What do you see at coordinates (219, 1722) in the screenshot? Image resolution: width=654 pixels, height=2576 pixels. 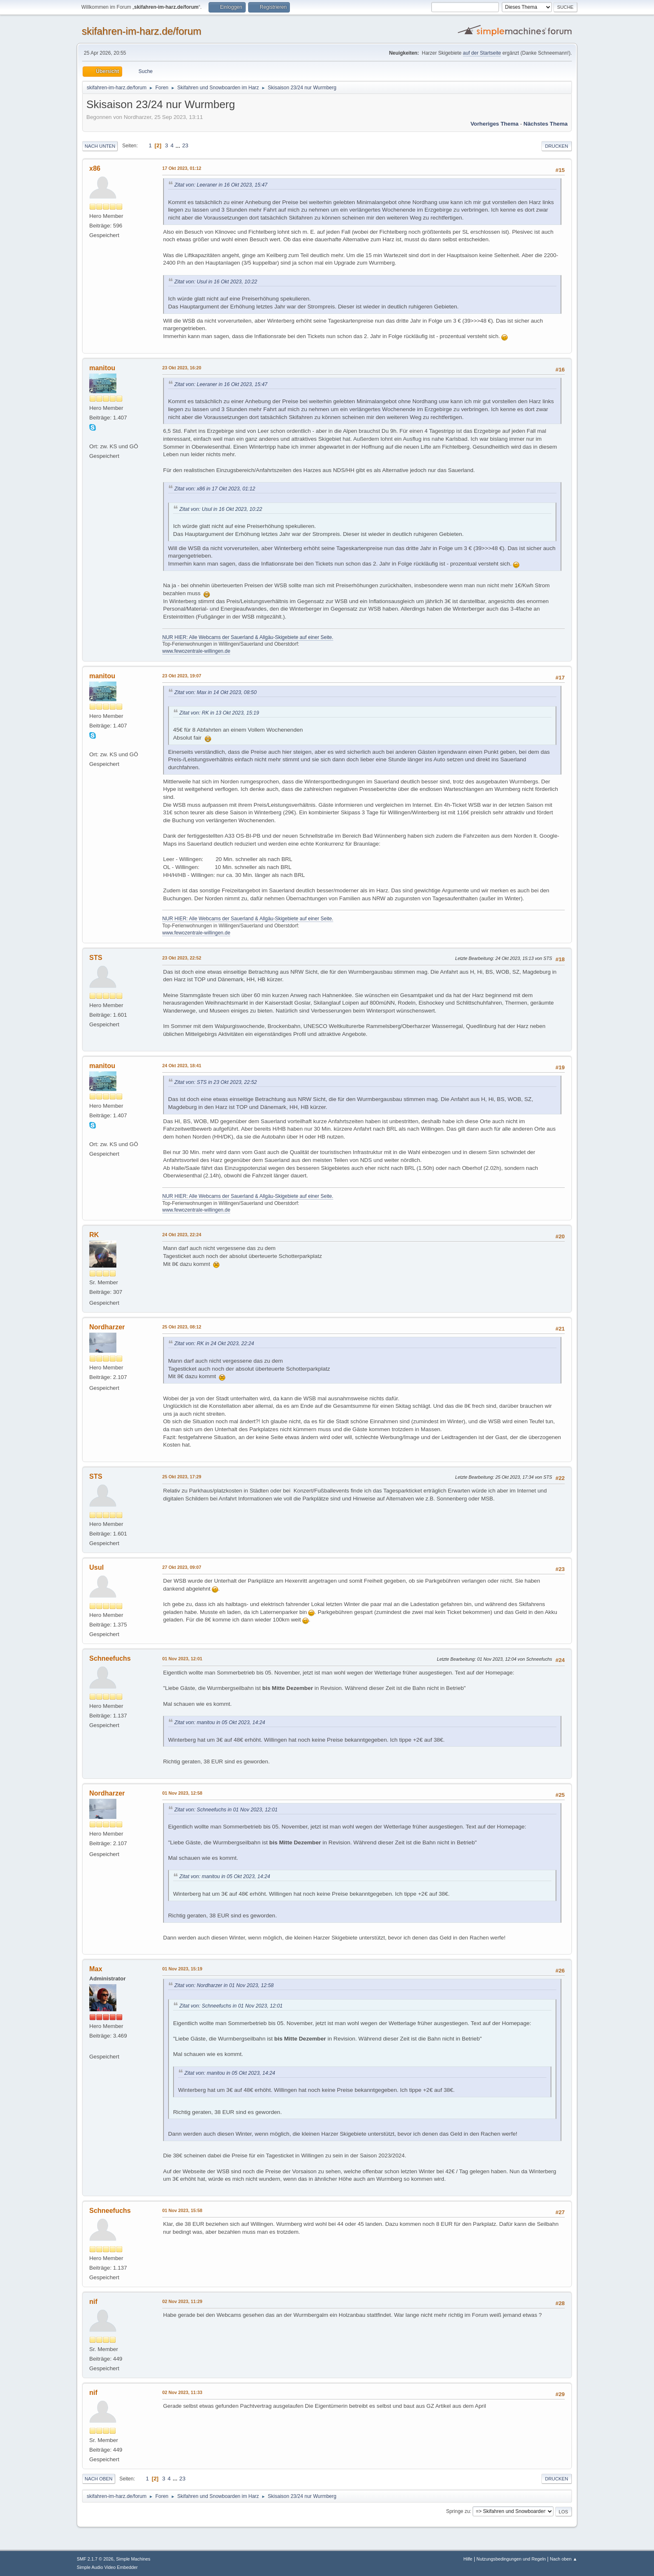 I see `Zitat von: manitou in 05 Okt 2023, 14:24` at bounding box center [219, 1722].